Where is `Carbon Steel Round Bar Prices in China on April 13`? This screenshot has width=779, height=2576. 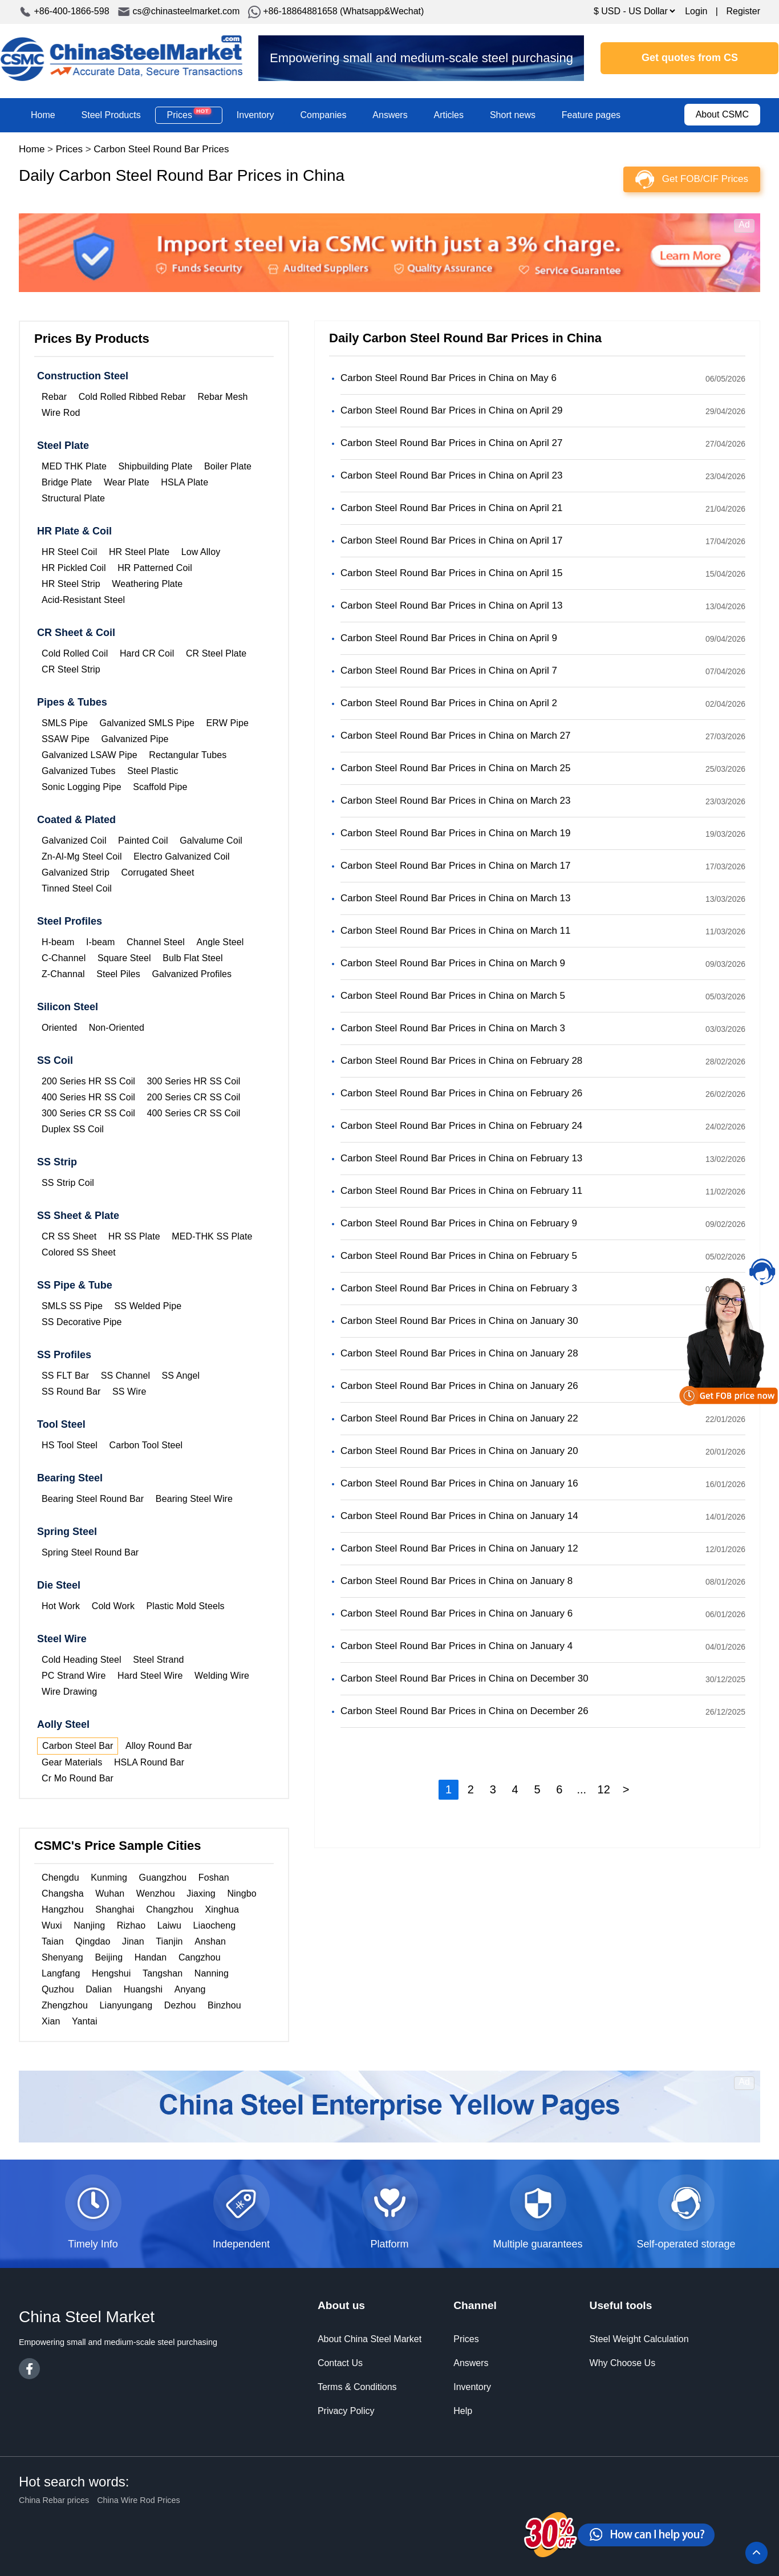
Carbon Steel Round Bar Prices in China on April 13 is located at coordinates (451, 605).